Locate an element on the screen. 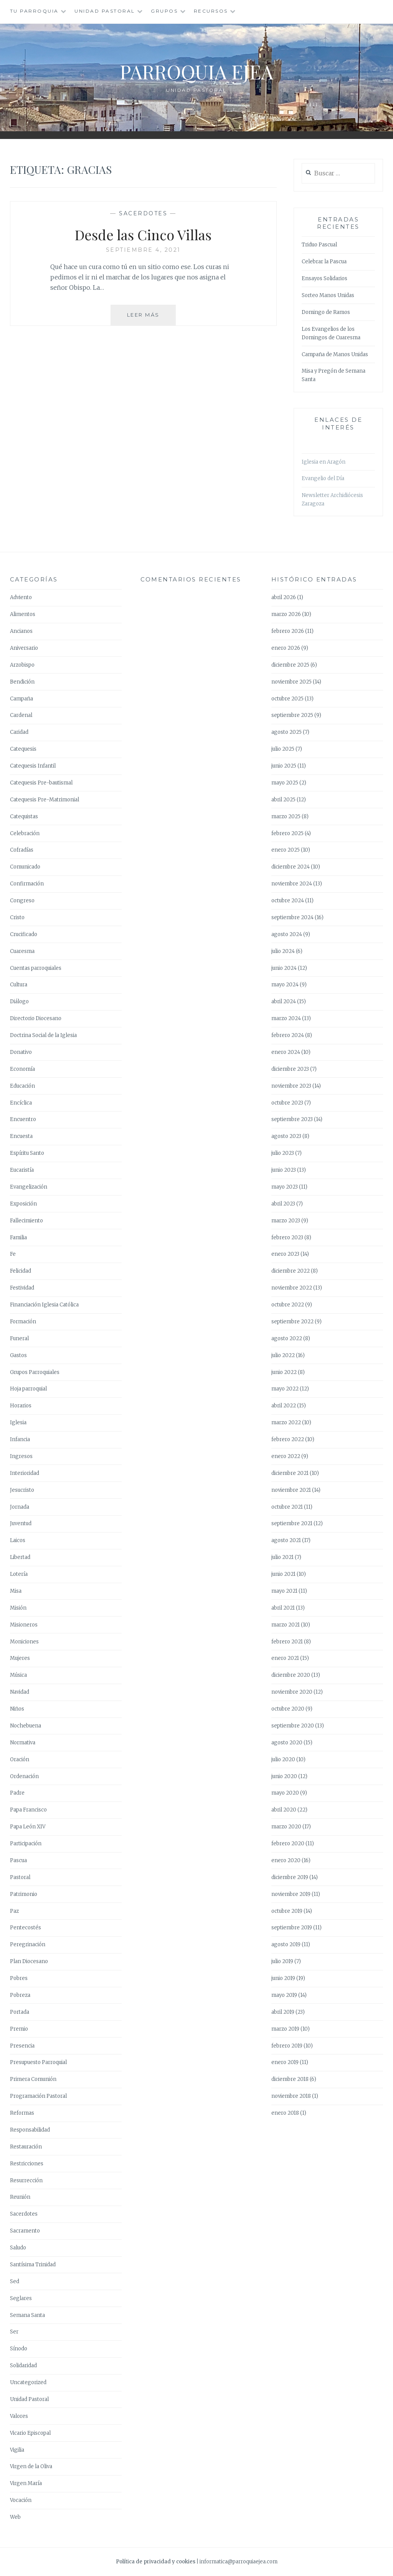 The width and height of the screenshot is (393, 2576). Ancianos is located at coordinates (21, 631).